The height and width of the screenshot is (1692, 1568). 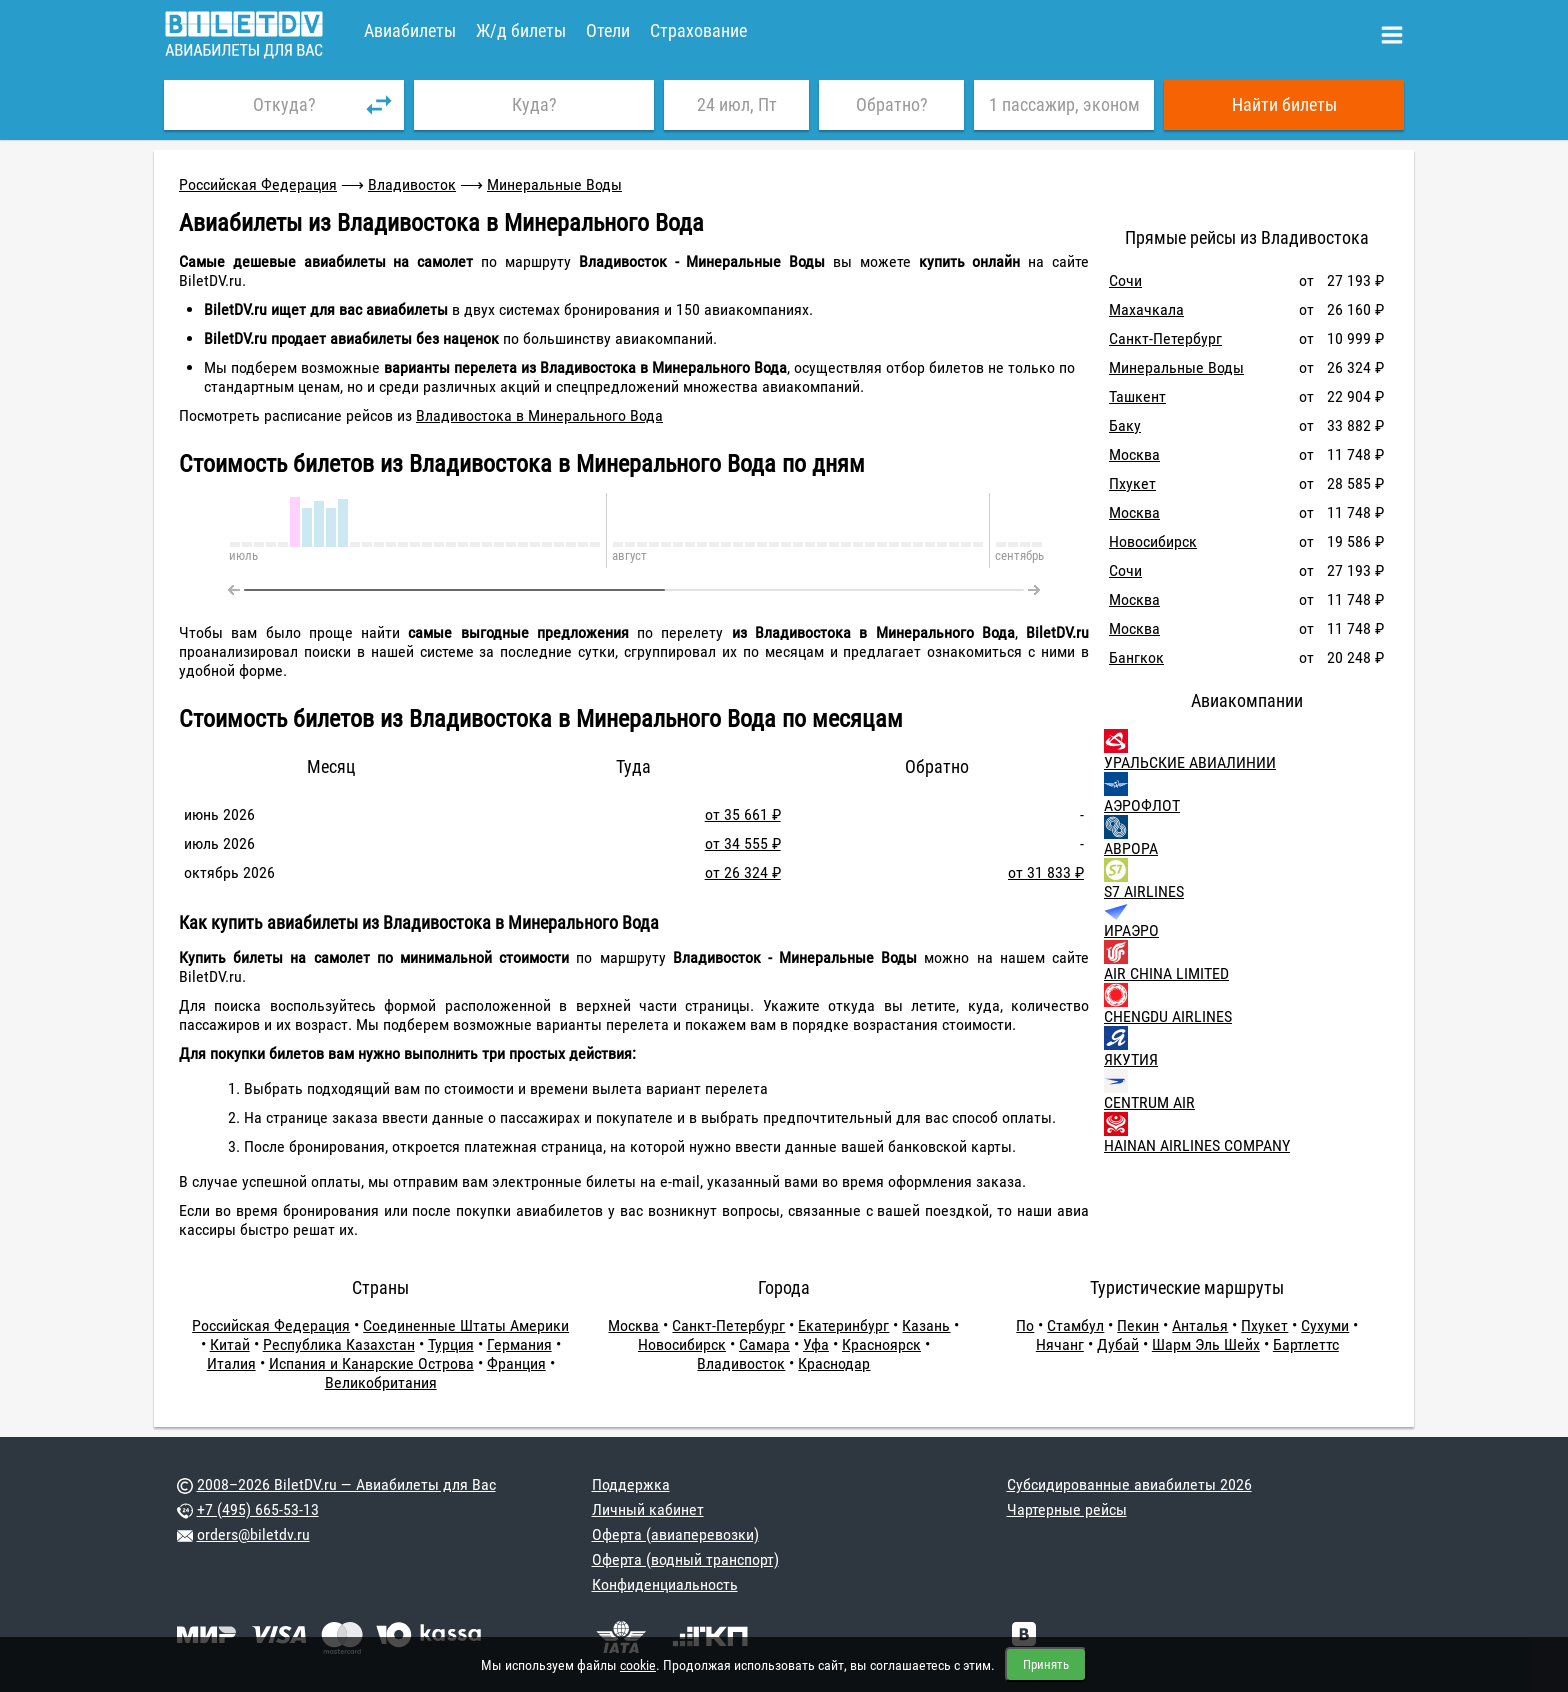 What do you see at coordinates (1137, 396) in the screenshot?
I see `Ташкент` at bounding box center [1137, 396].